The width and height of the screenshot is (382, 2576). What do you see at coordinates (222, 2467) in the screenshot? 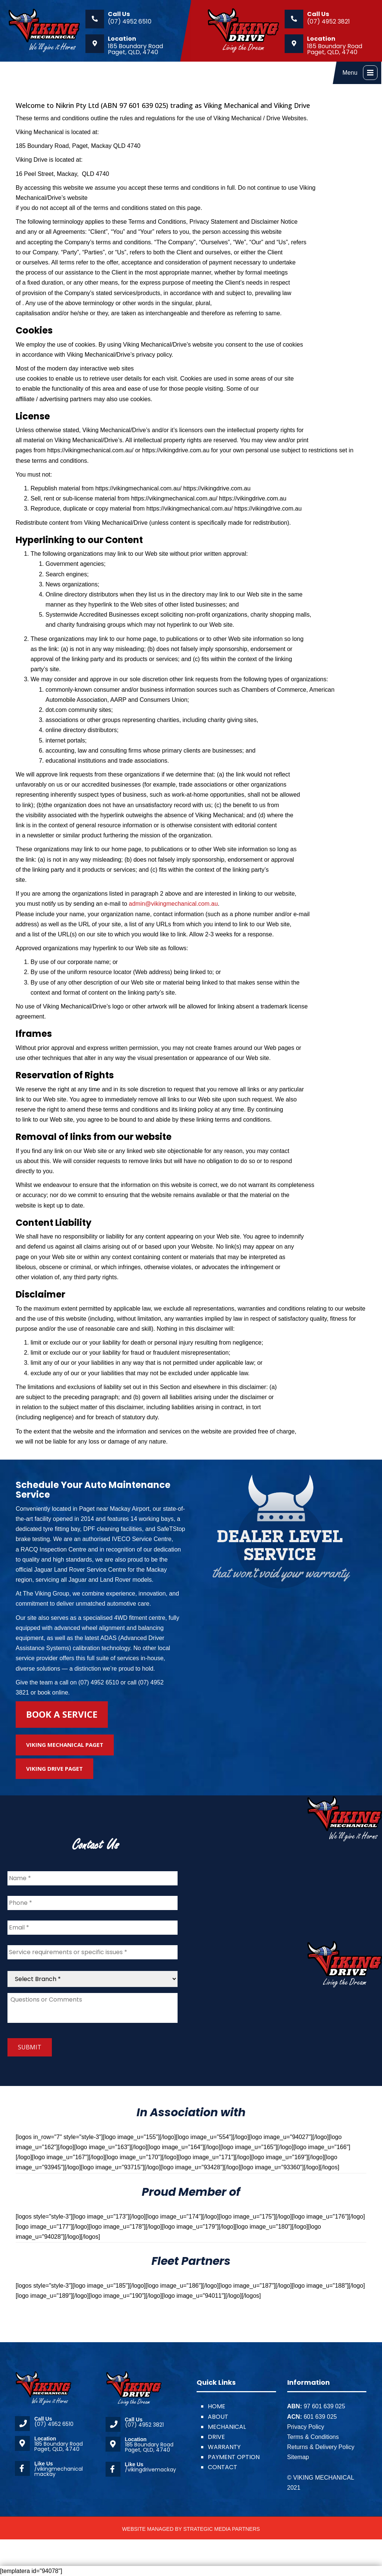
I see `CONTACT` at bounding box center [222, 2467].